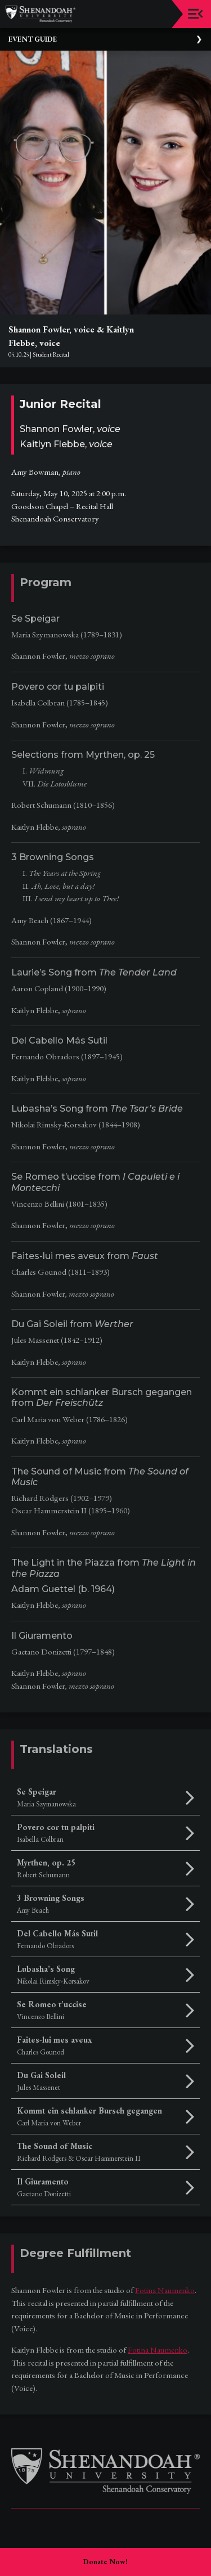 This screenshot has width=211, height=2576. I want to click on [Toggle navigation], so click(195, 14).